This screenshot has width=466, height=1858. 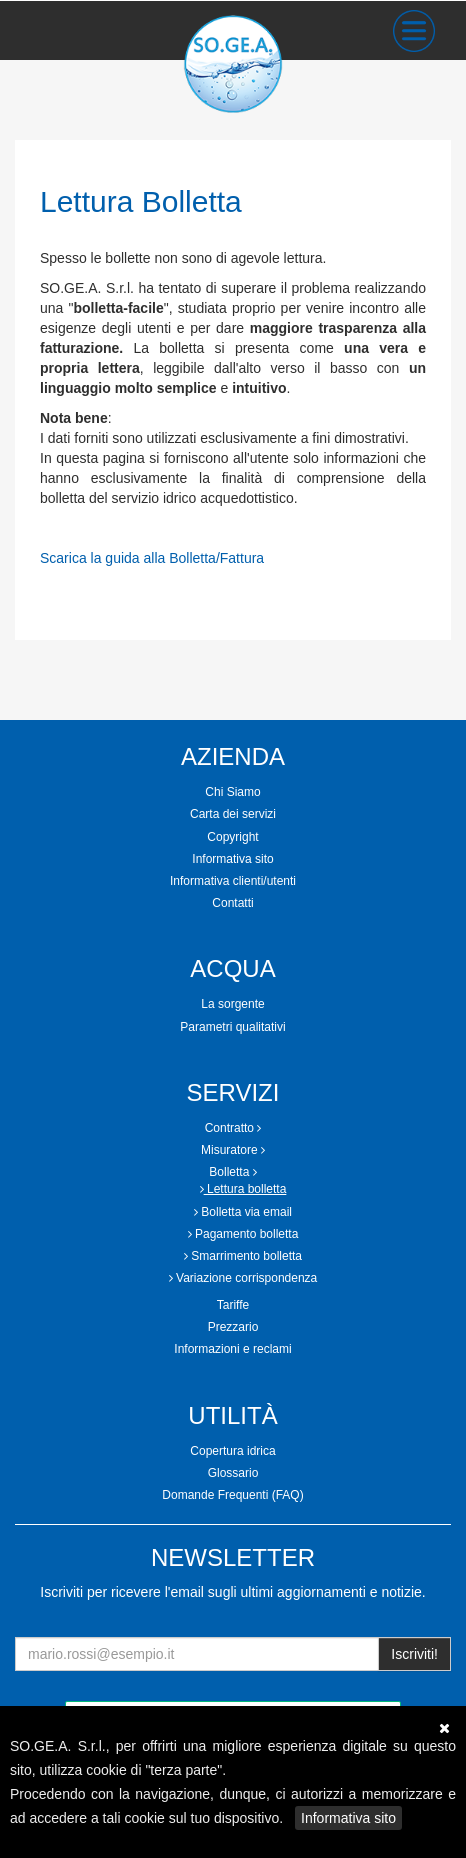 I want to click on Pagamento bolletta, so click(x=243, y=1234).